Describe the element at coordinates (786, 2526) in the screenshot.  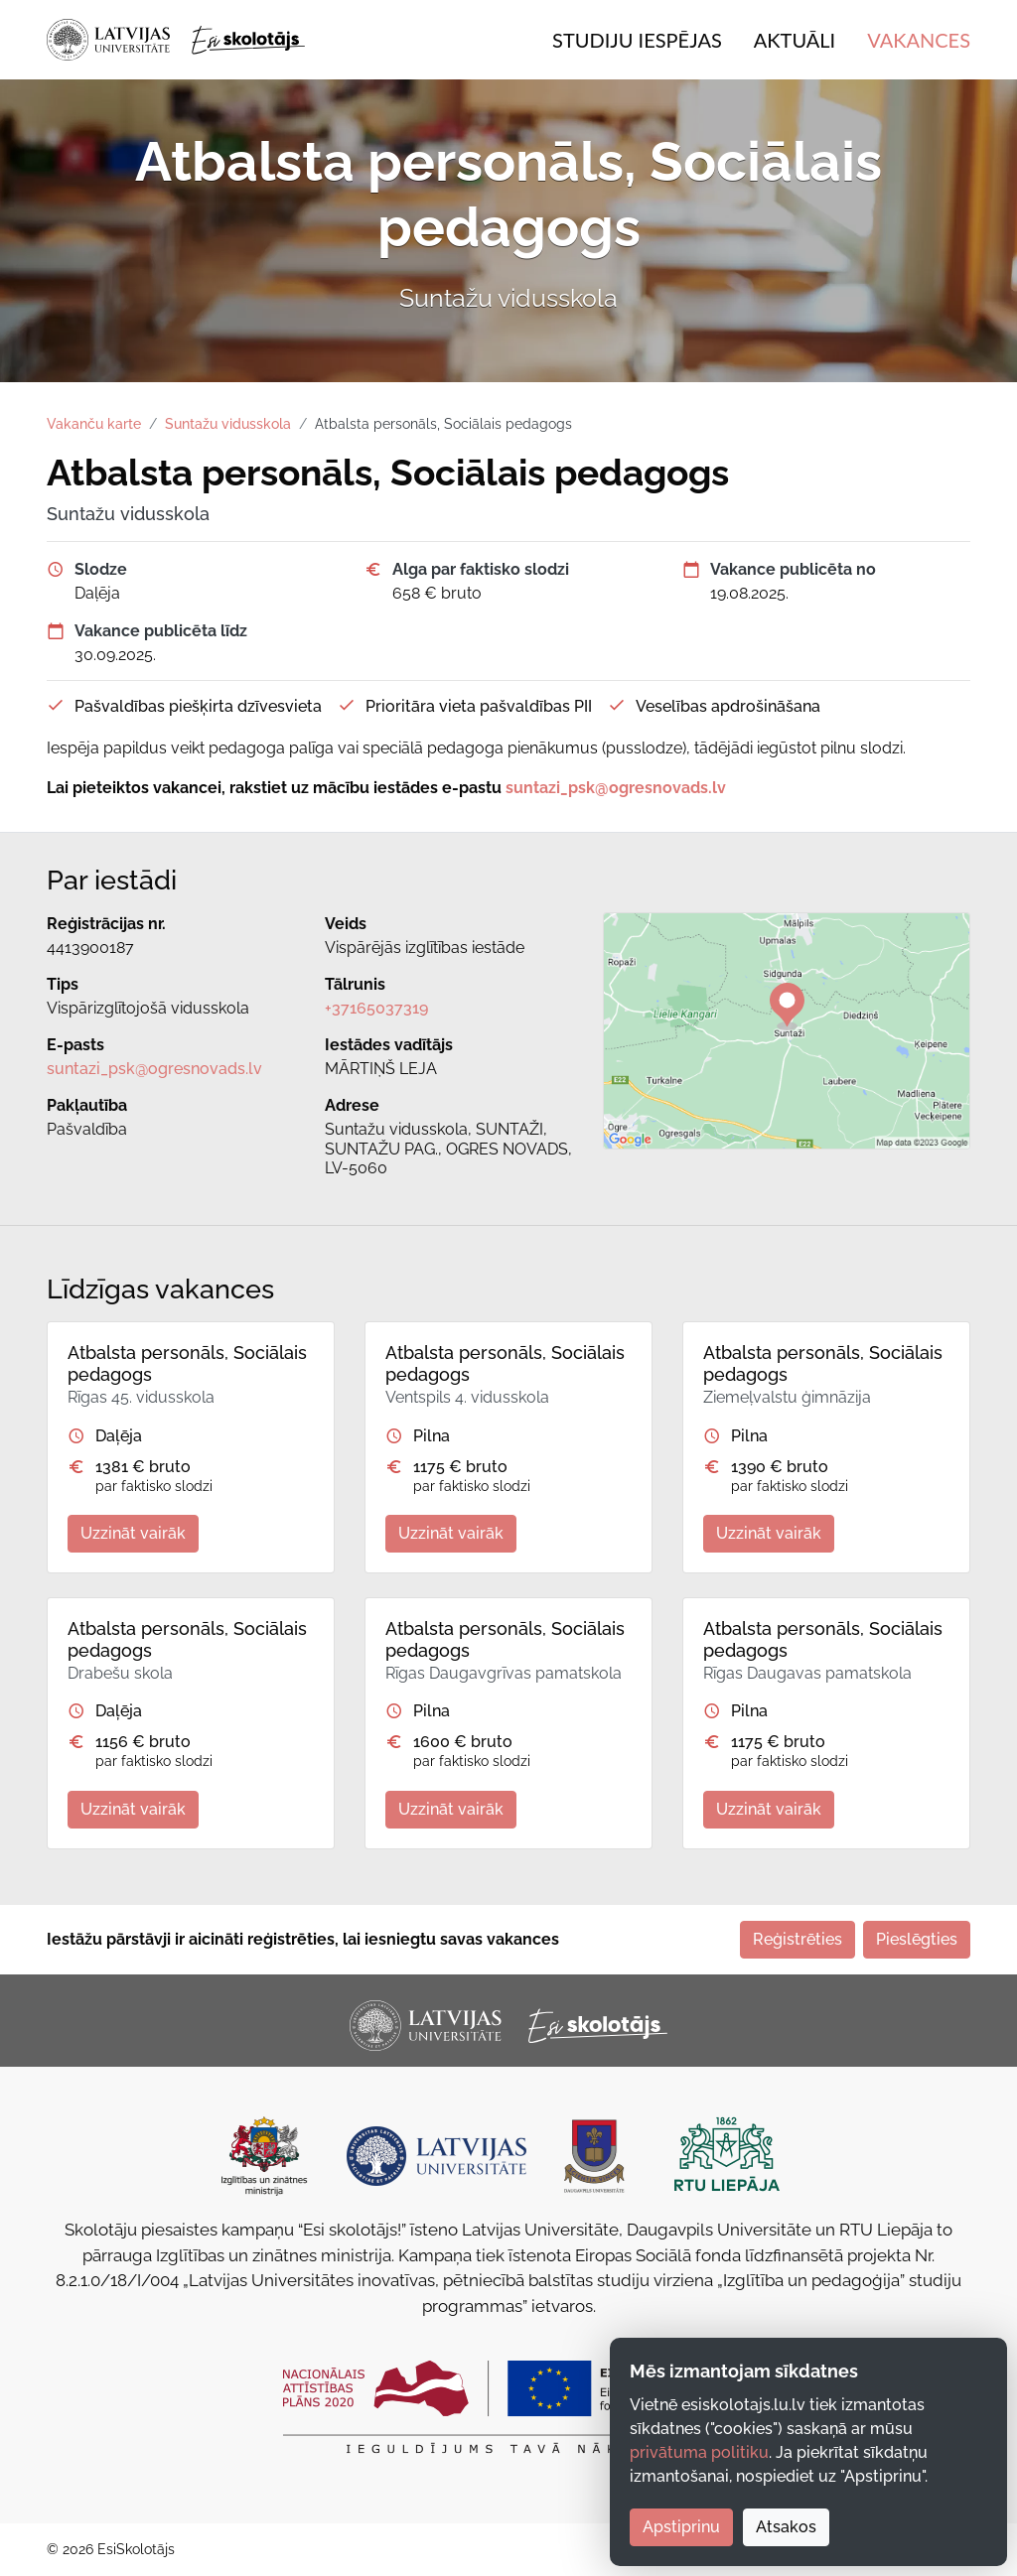
I see `Atsakos` at that location.